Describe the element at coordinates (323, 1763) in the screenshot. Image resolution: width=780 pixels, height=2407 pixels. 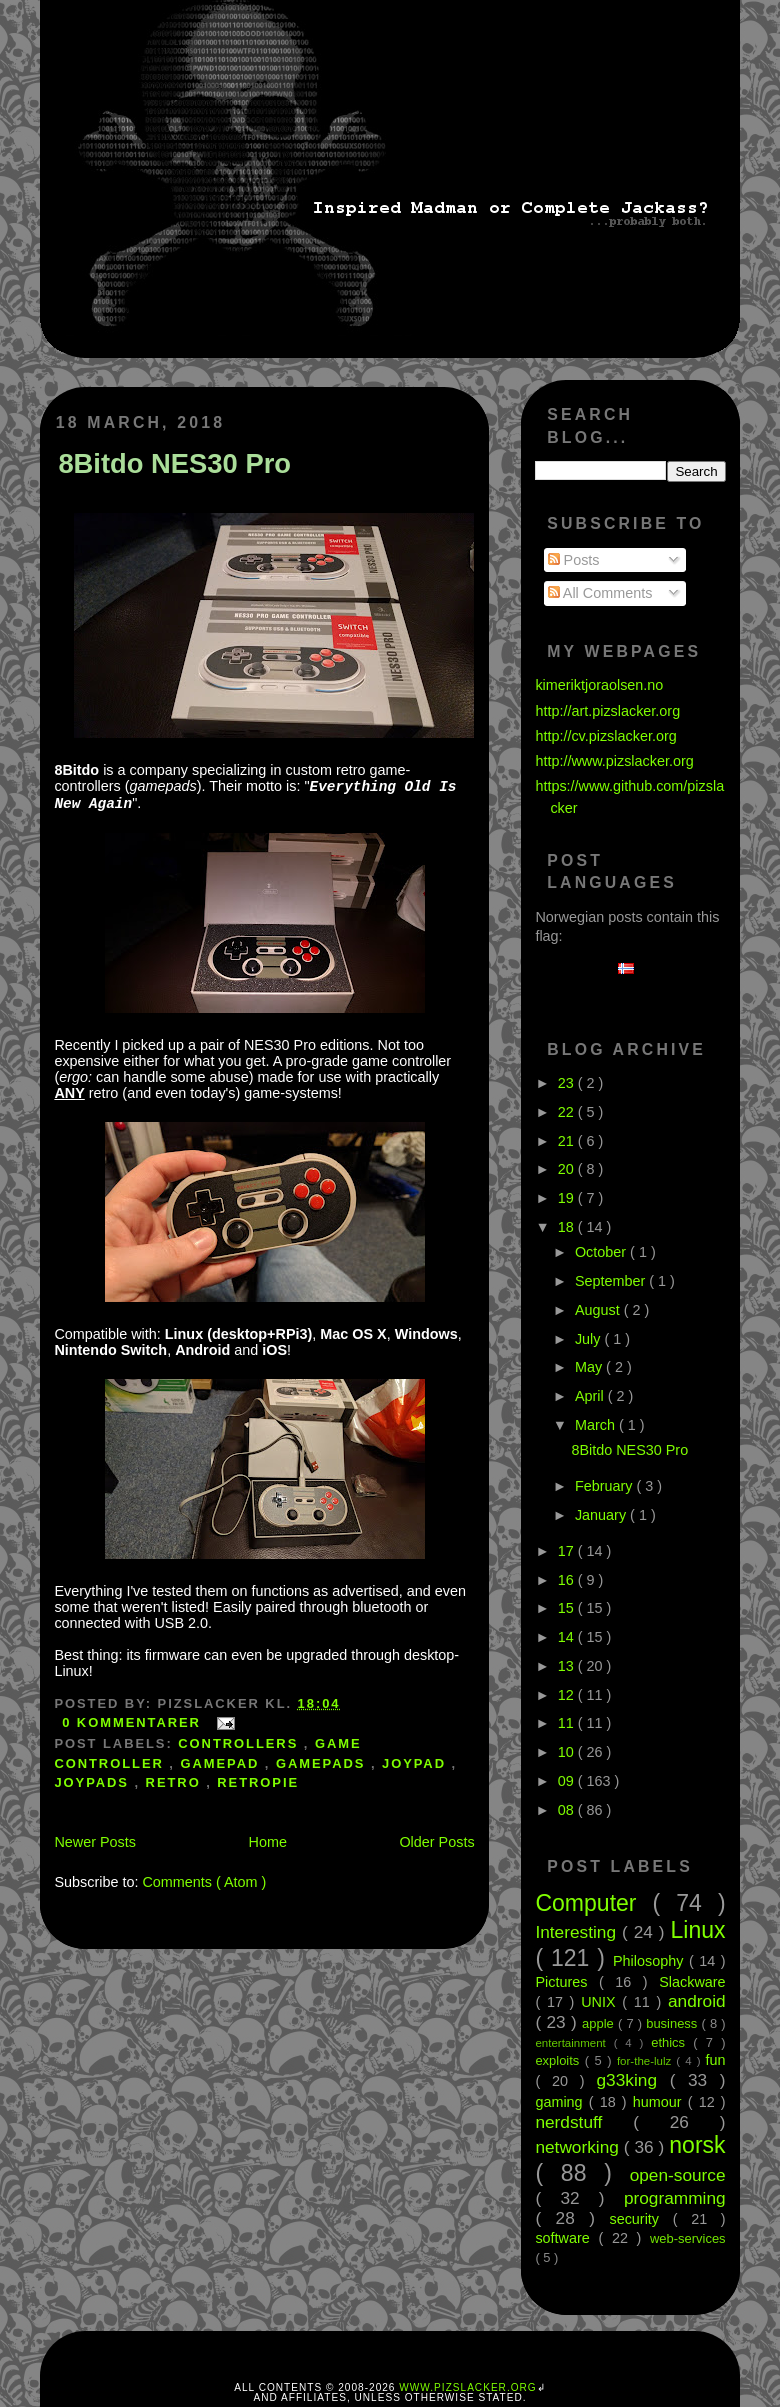
I see `gamepads` at that location.